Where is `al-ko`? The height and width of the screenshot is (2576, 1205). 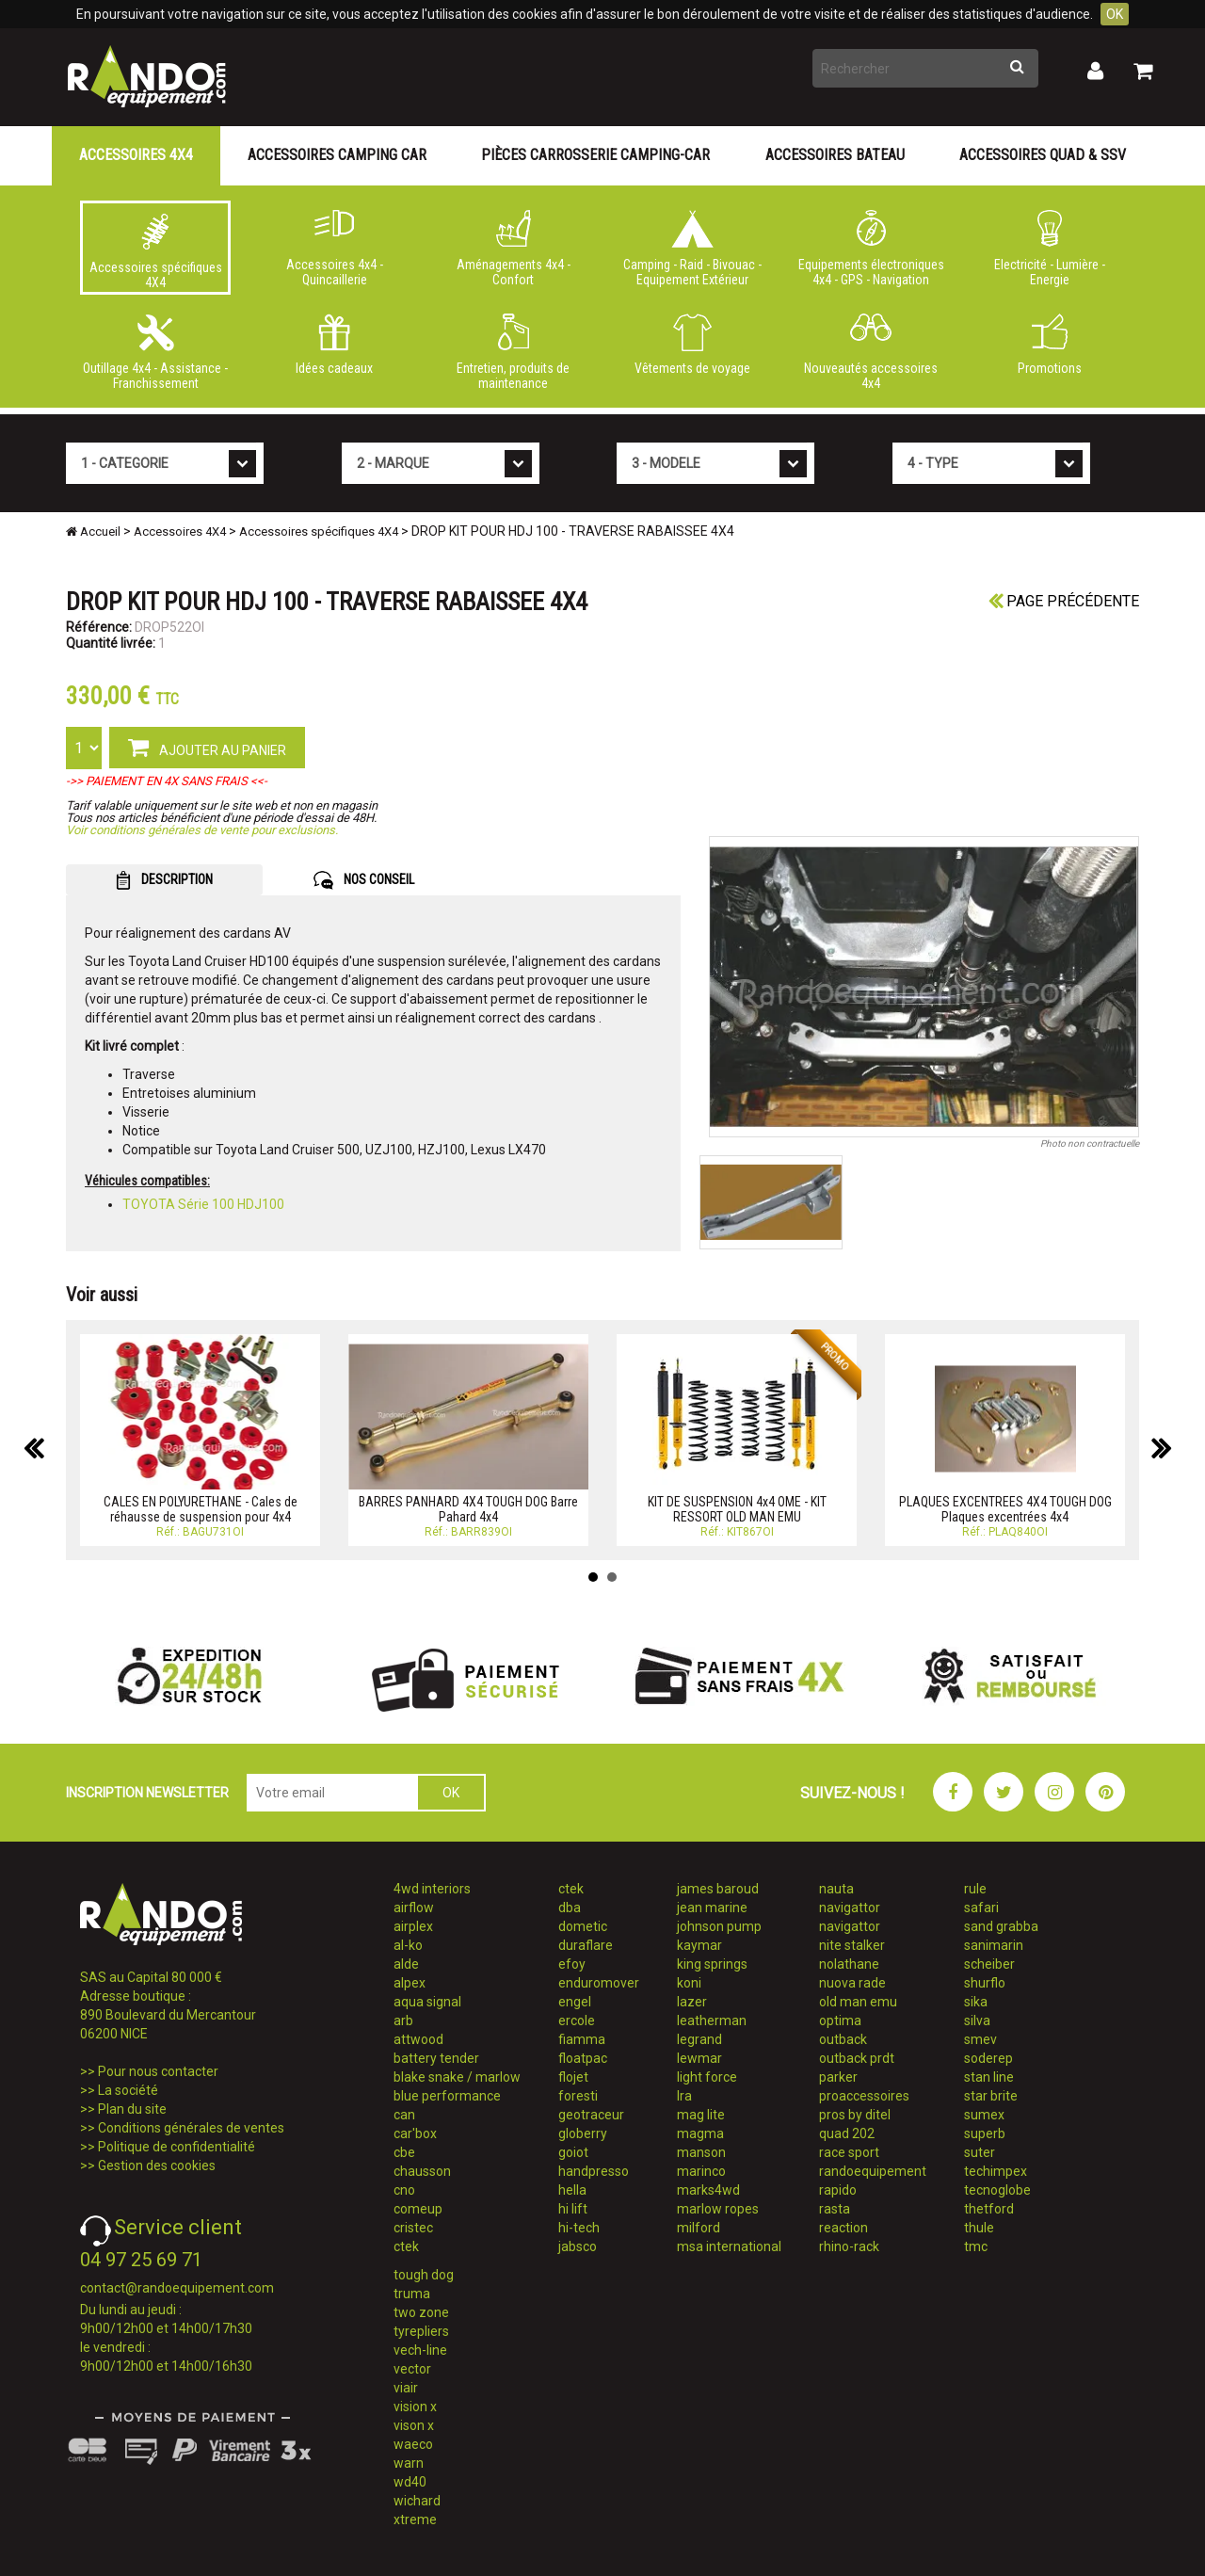
al-ko is located at coordinates (408, 1945).